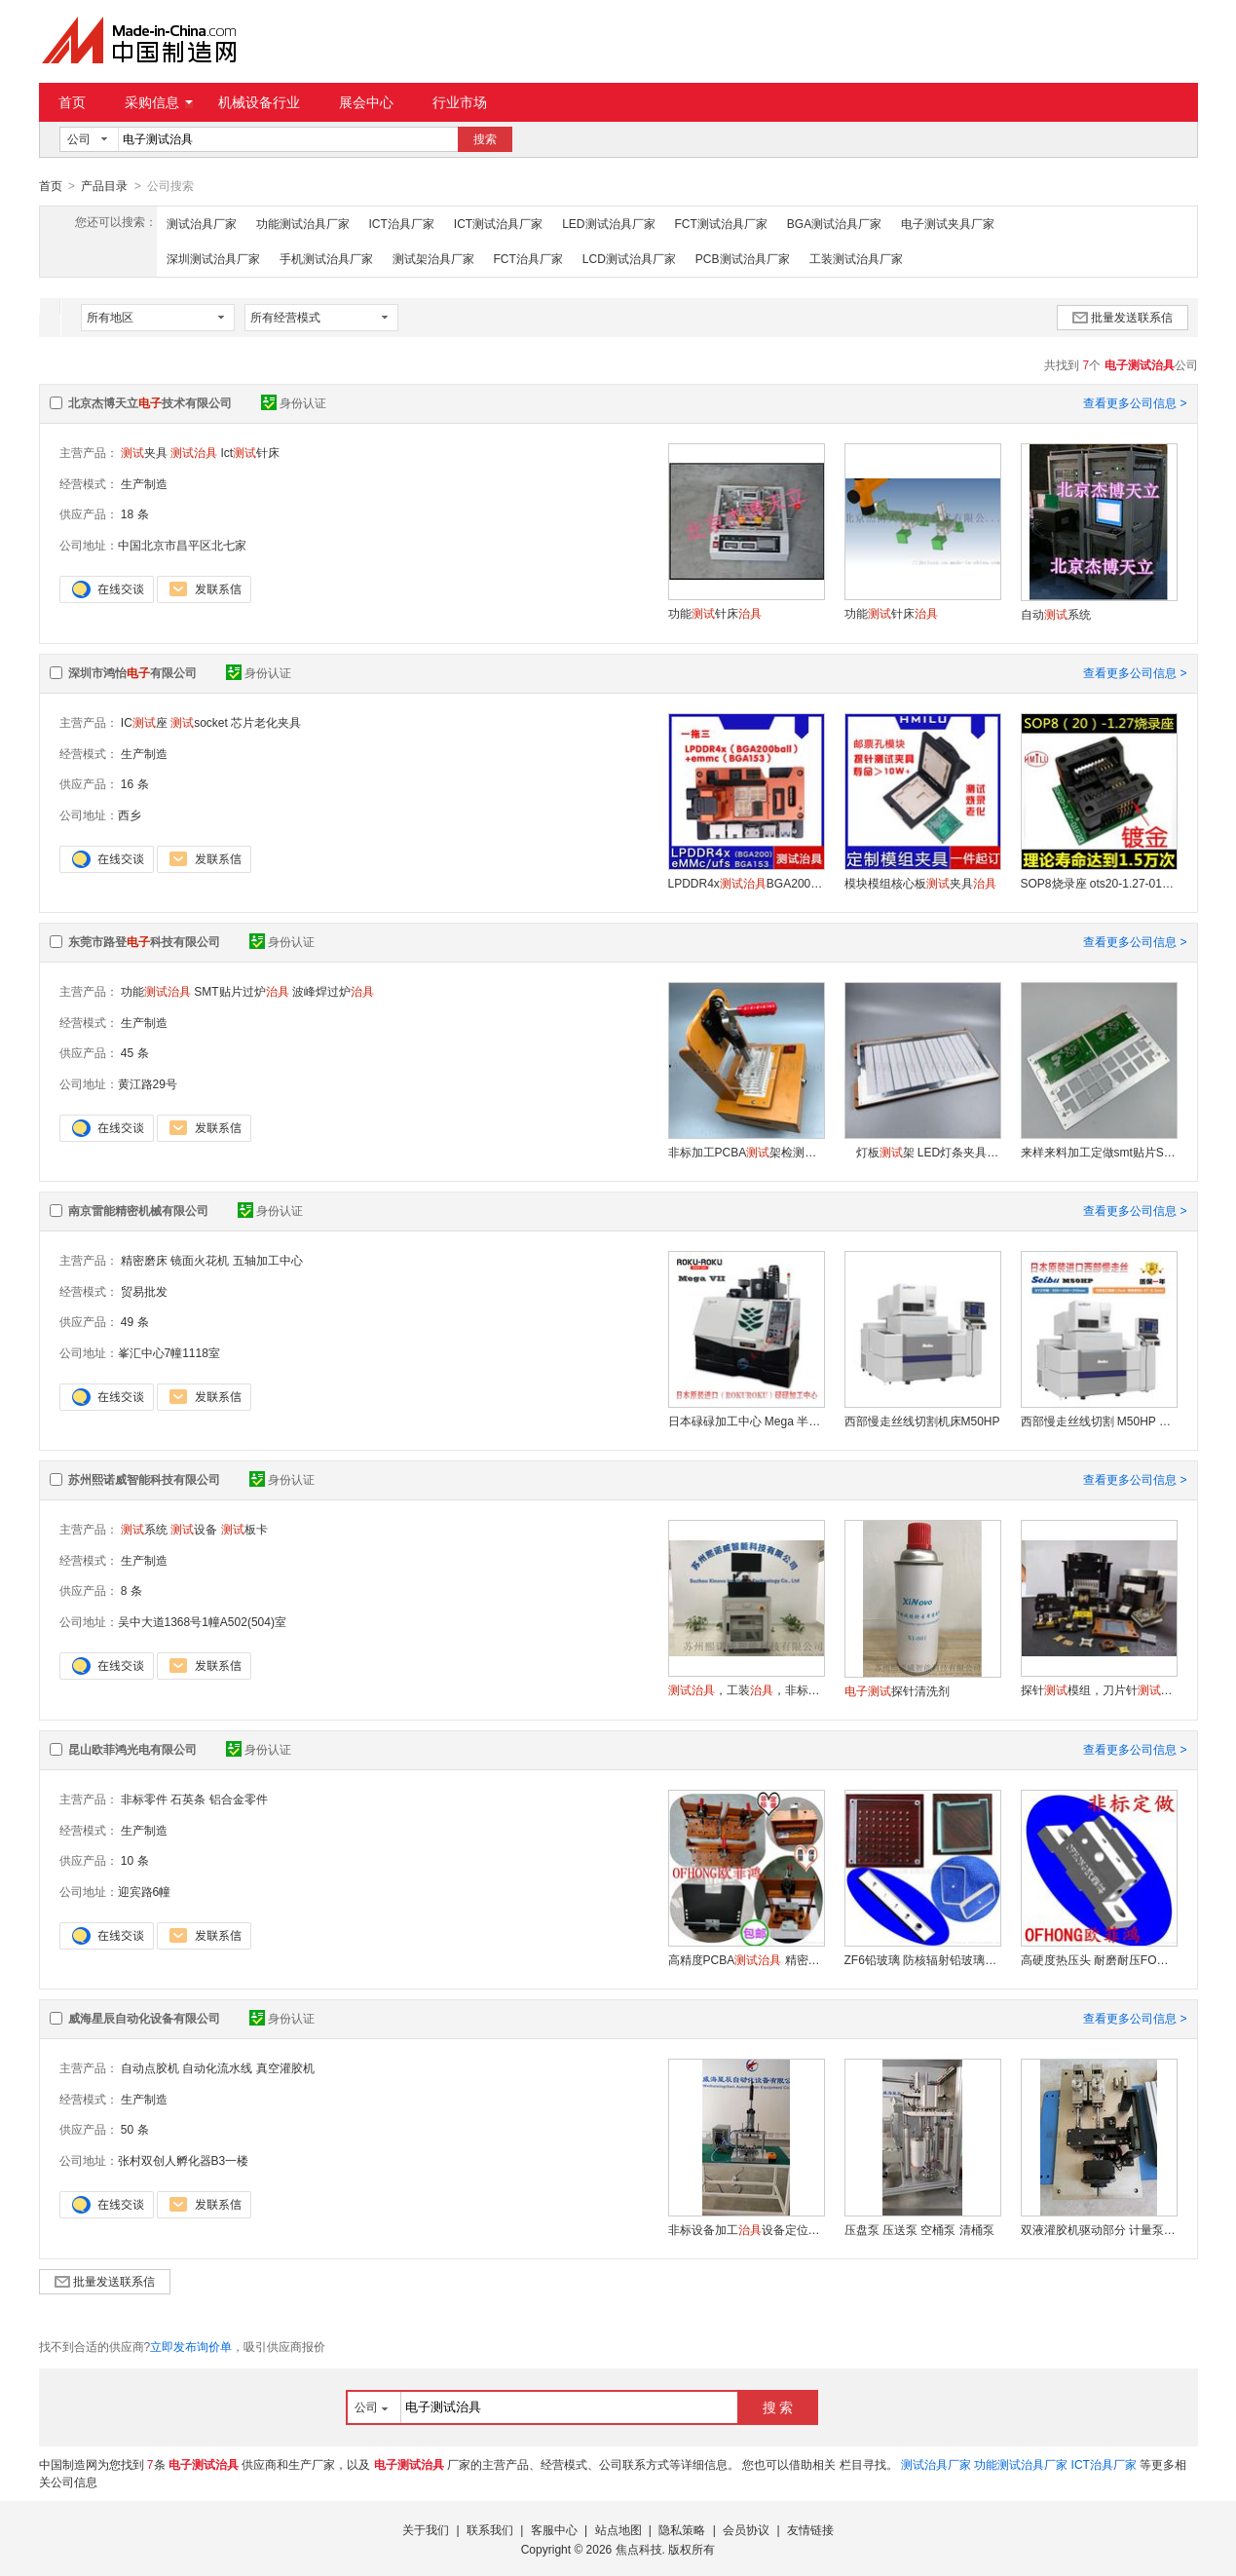  What do you see at coordinates (1099, 1151) in the screenshot?
I see `来样来料加工定做smt贴片SMT弹簧卡扣印刷铝合金拉簧载具` at bounding box center [1099, 1151].